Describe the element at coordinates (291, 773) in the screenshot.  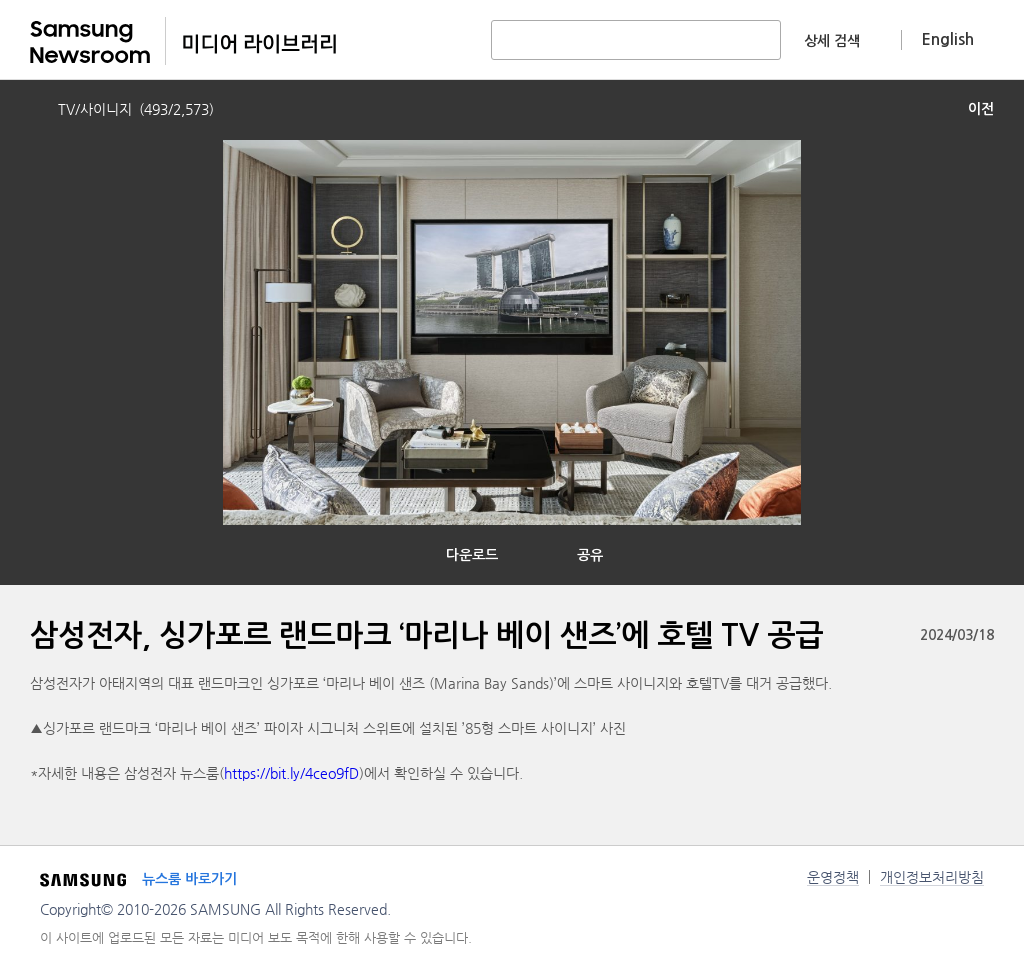
I see `https://bit.ly/4ceo9fD` at that location.